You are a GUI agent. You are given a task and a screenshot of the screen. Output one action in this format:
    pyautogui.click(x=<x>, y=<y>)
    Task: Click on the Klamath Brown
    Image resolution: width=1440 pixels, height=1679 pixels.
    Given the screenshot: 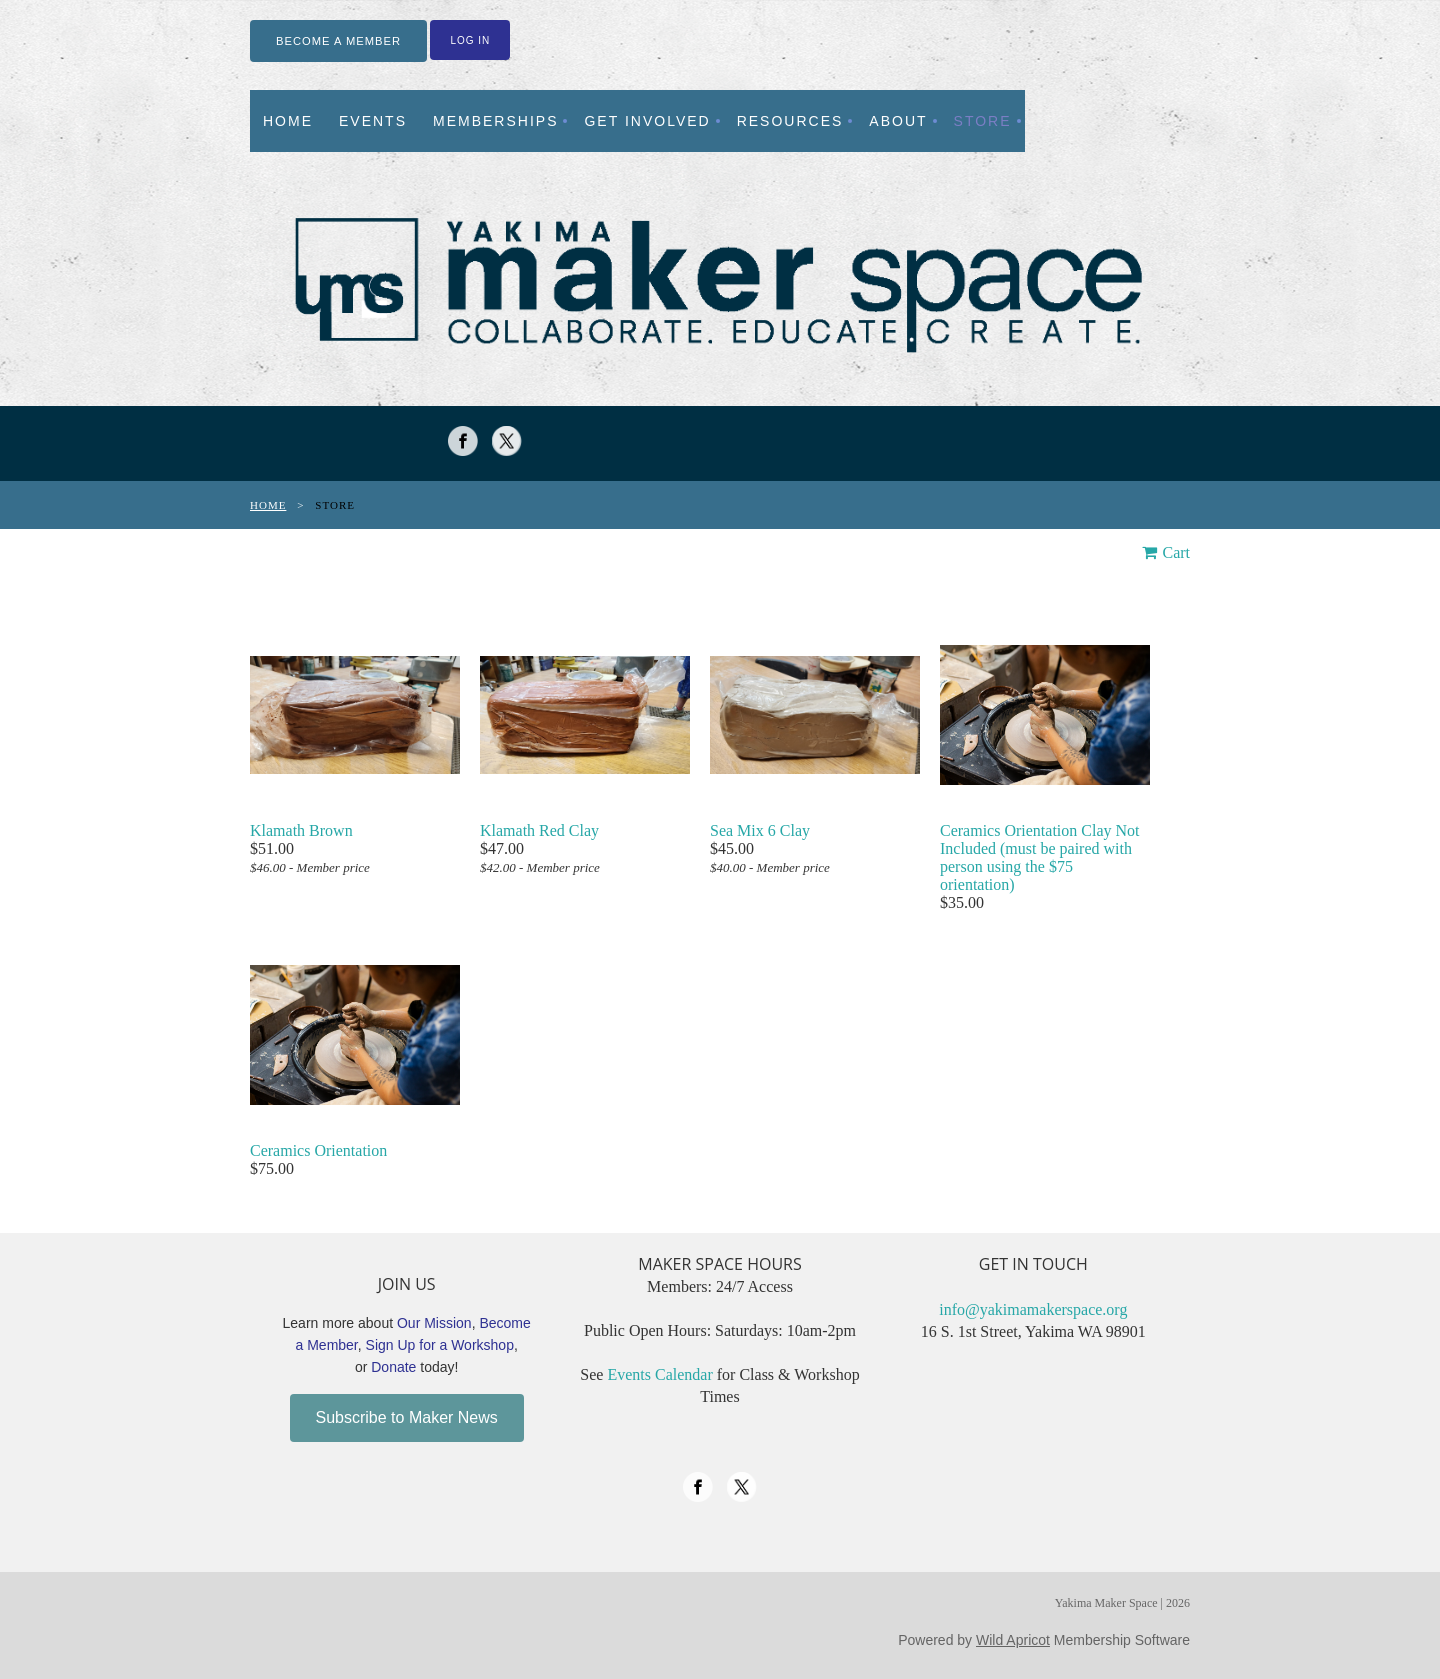 What is the action you would take?
    pyautogui.click(x=301, y=830)
    